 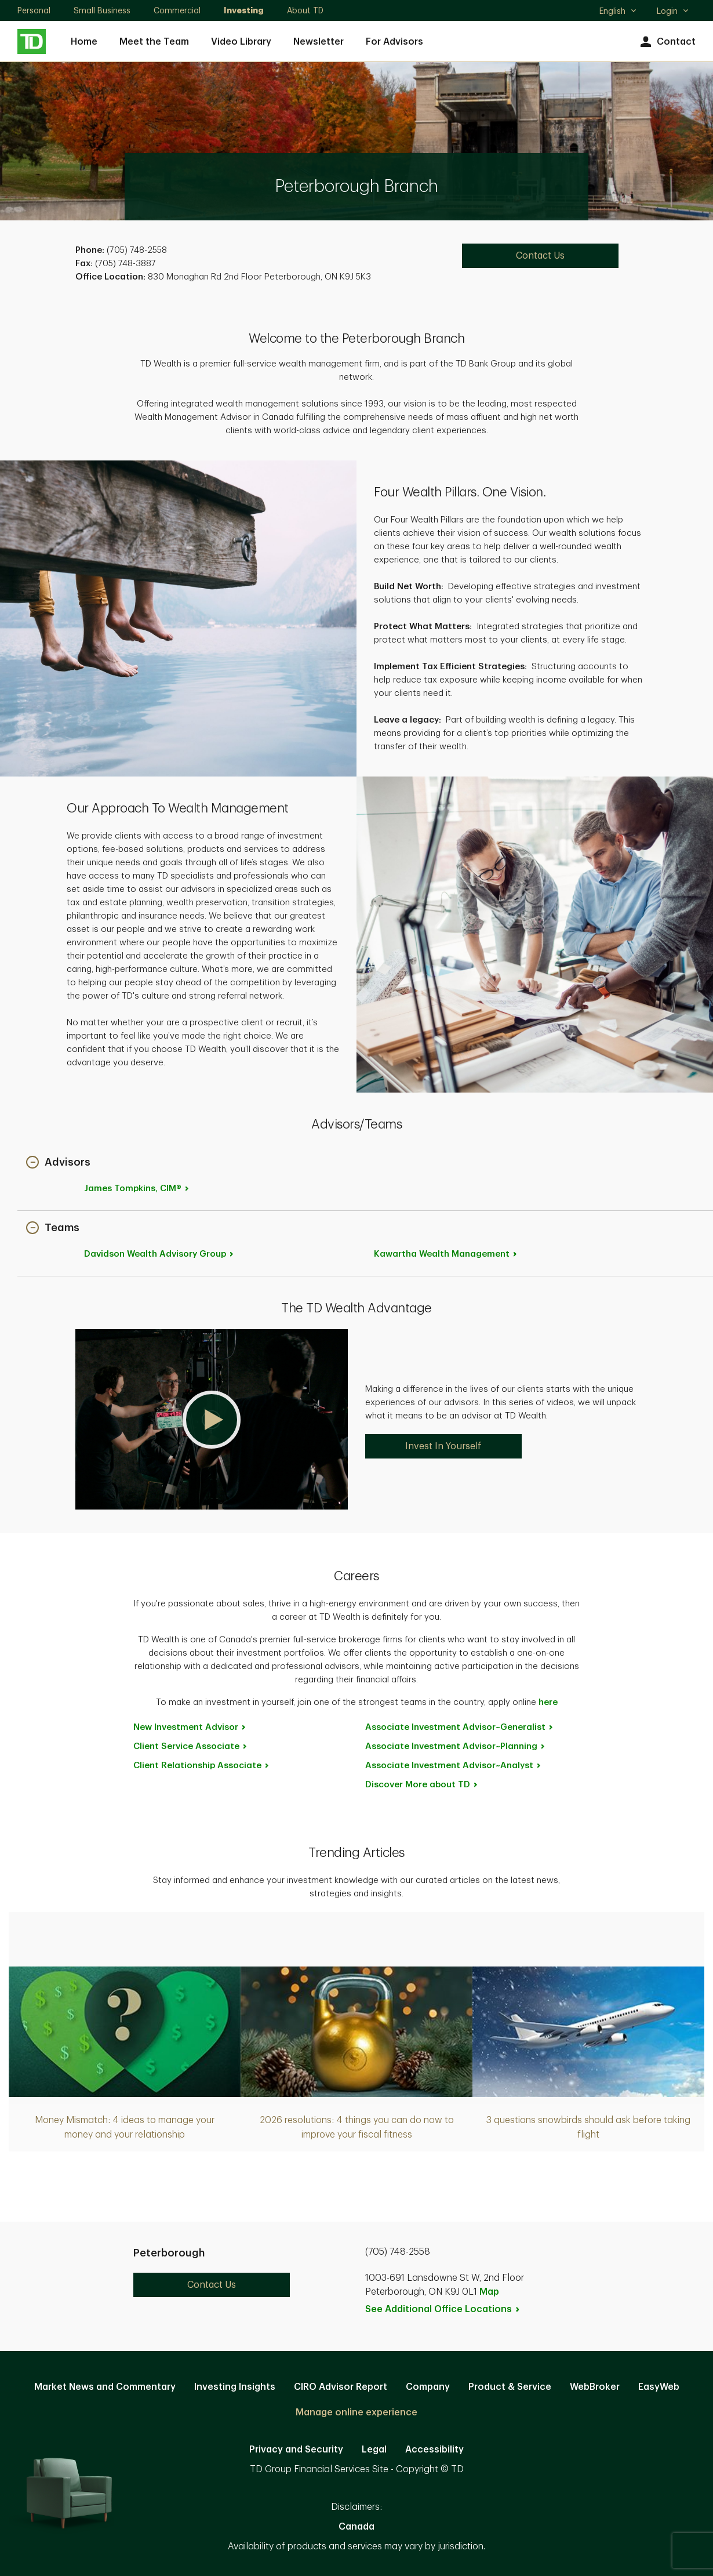 I want to click on Contact Us [Contact Us. Opens in new tab], so click(x=540, y=255).